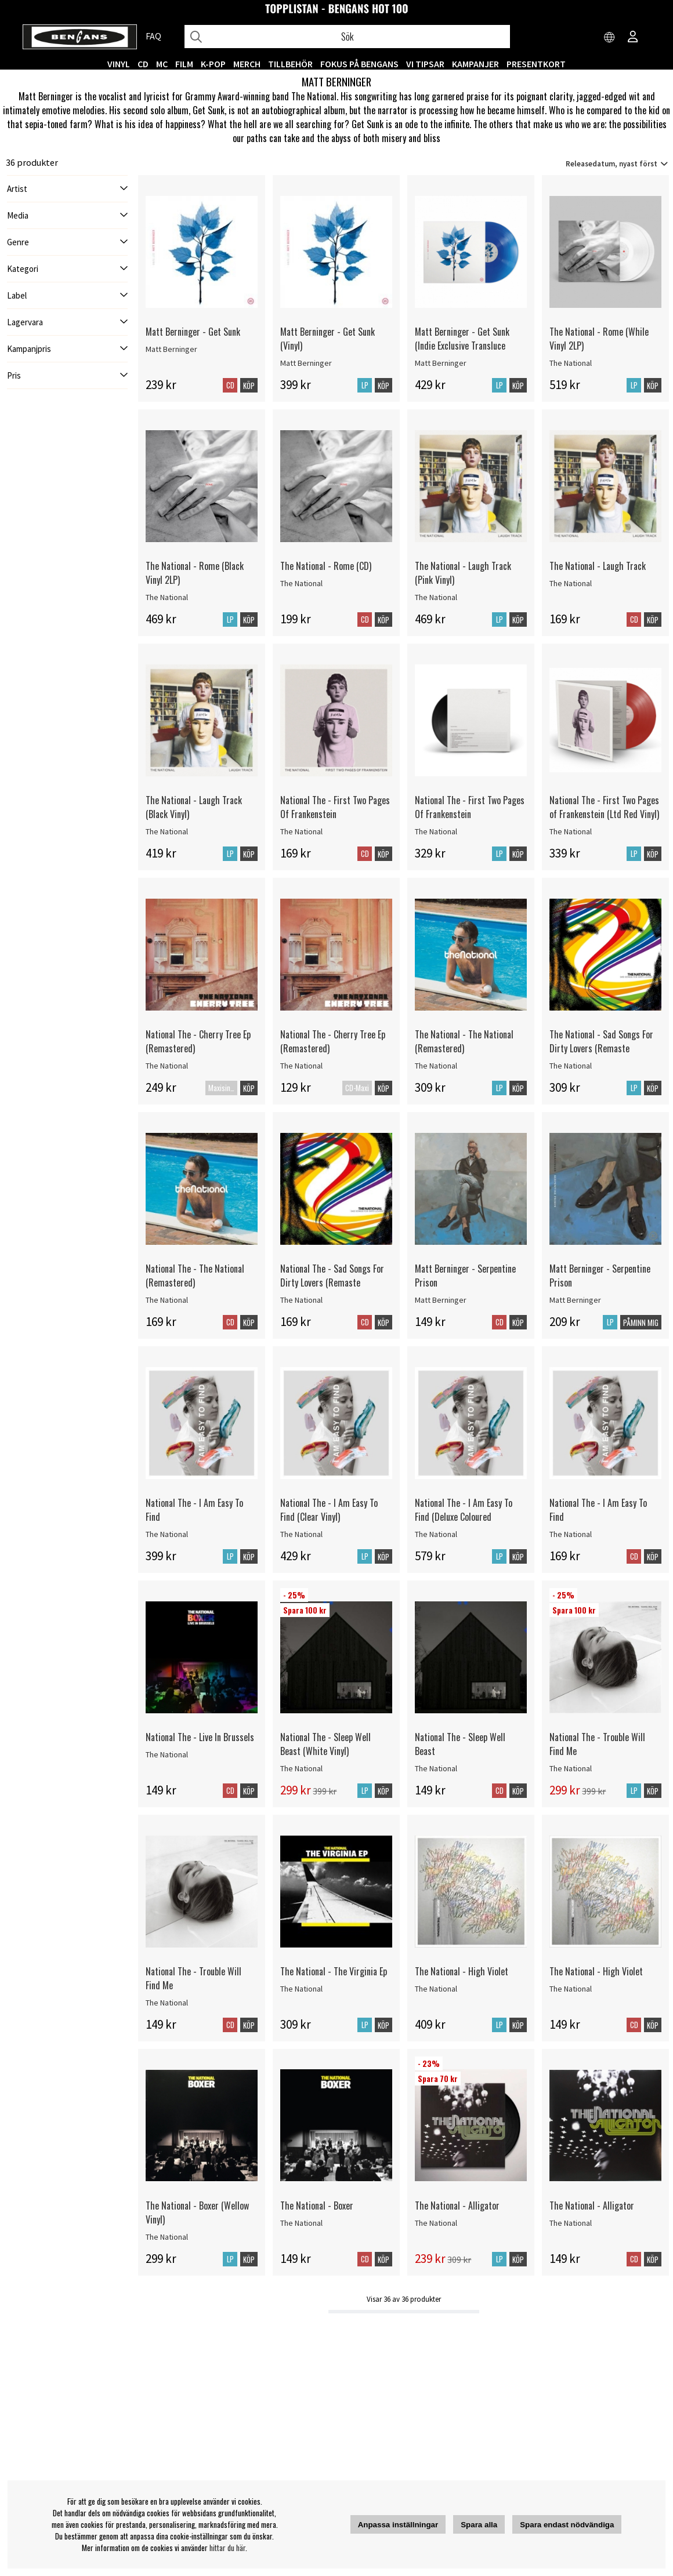 Image resolution: width=673 pixels, height=2576 pixels. What do you see at coordinates (597, 573) in the screenshot?
I see `The National - Laugh Track` at bounding box center [597, 573].